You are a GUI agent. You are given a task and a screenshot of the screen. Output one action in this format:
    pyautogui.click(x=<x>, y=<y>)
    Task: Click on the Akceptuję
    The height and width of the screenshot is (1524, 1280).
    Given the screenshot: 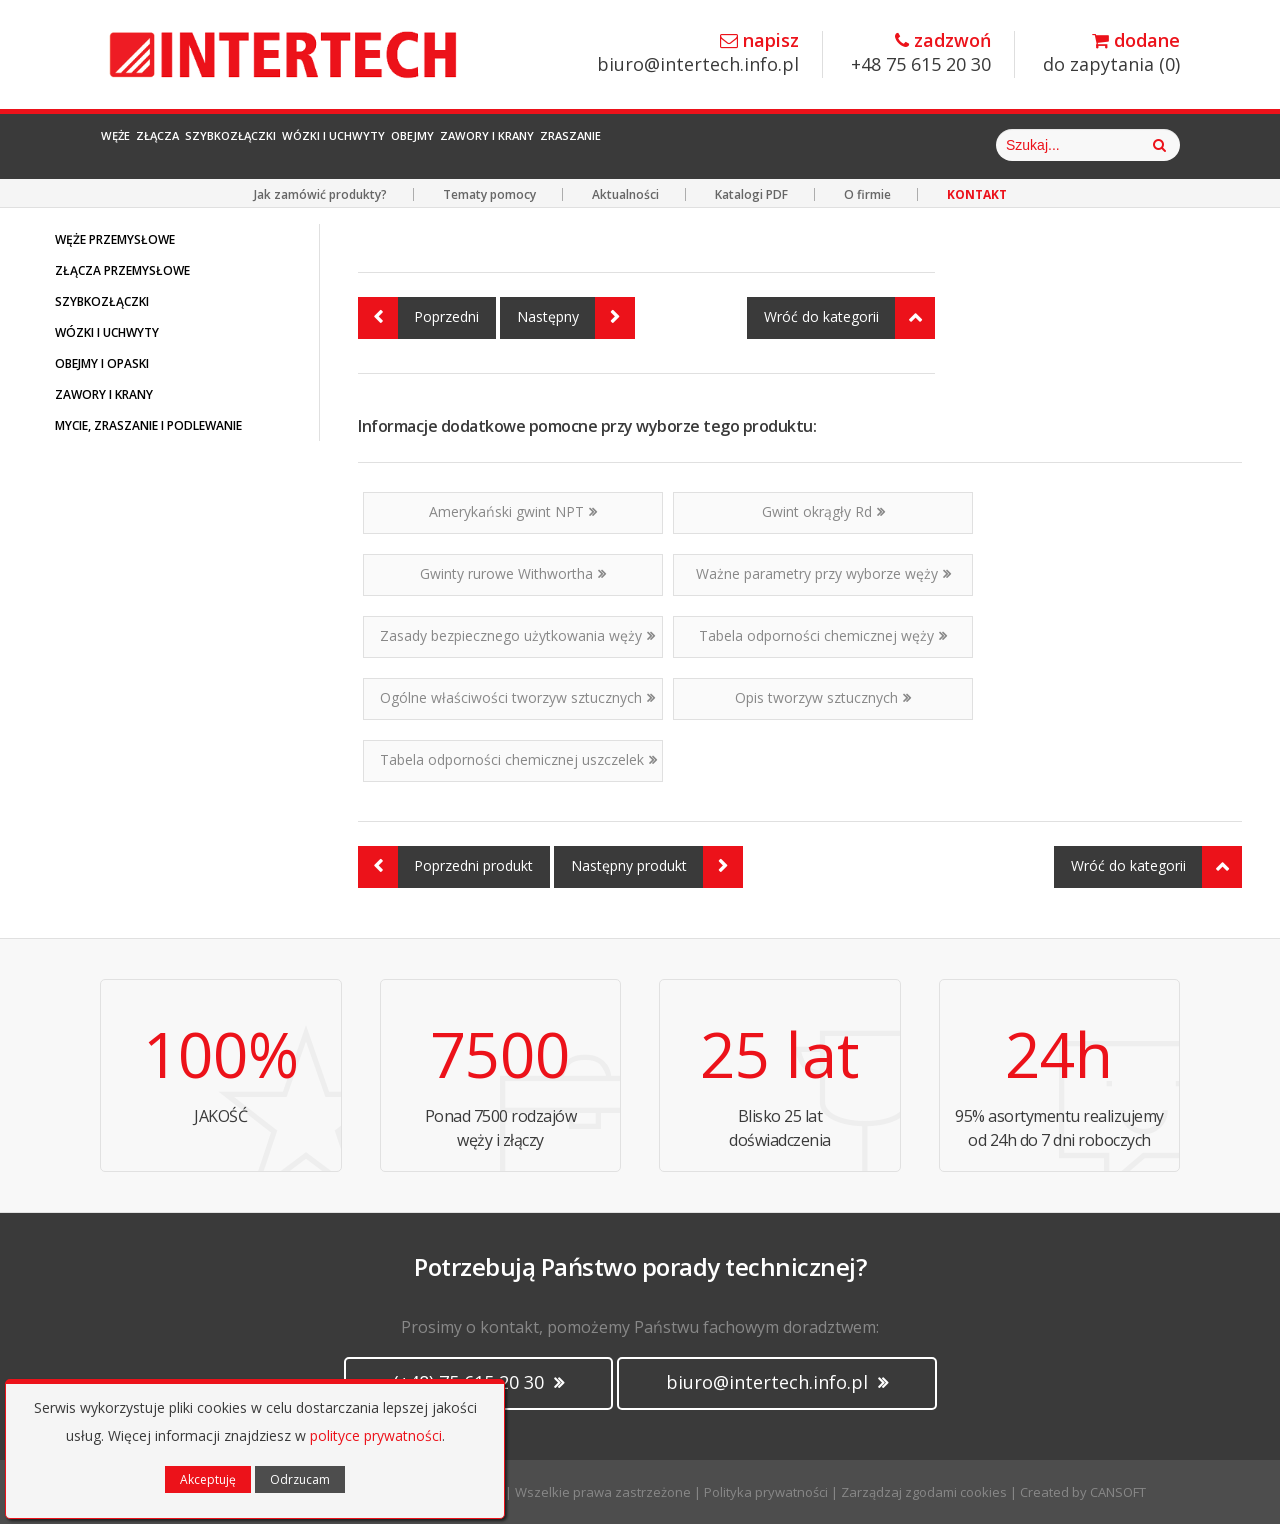 What is the action you would take?
    pyautogui.click(x=208, y=1479)
    